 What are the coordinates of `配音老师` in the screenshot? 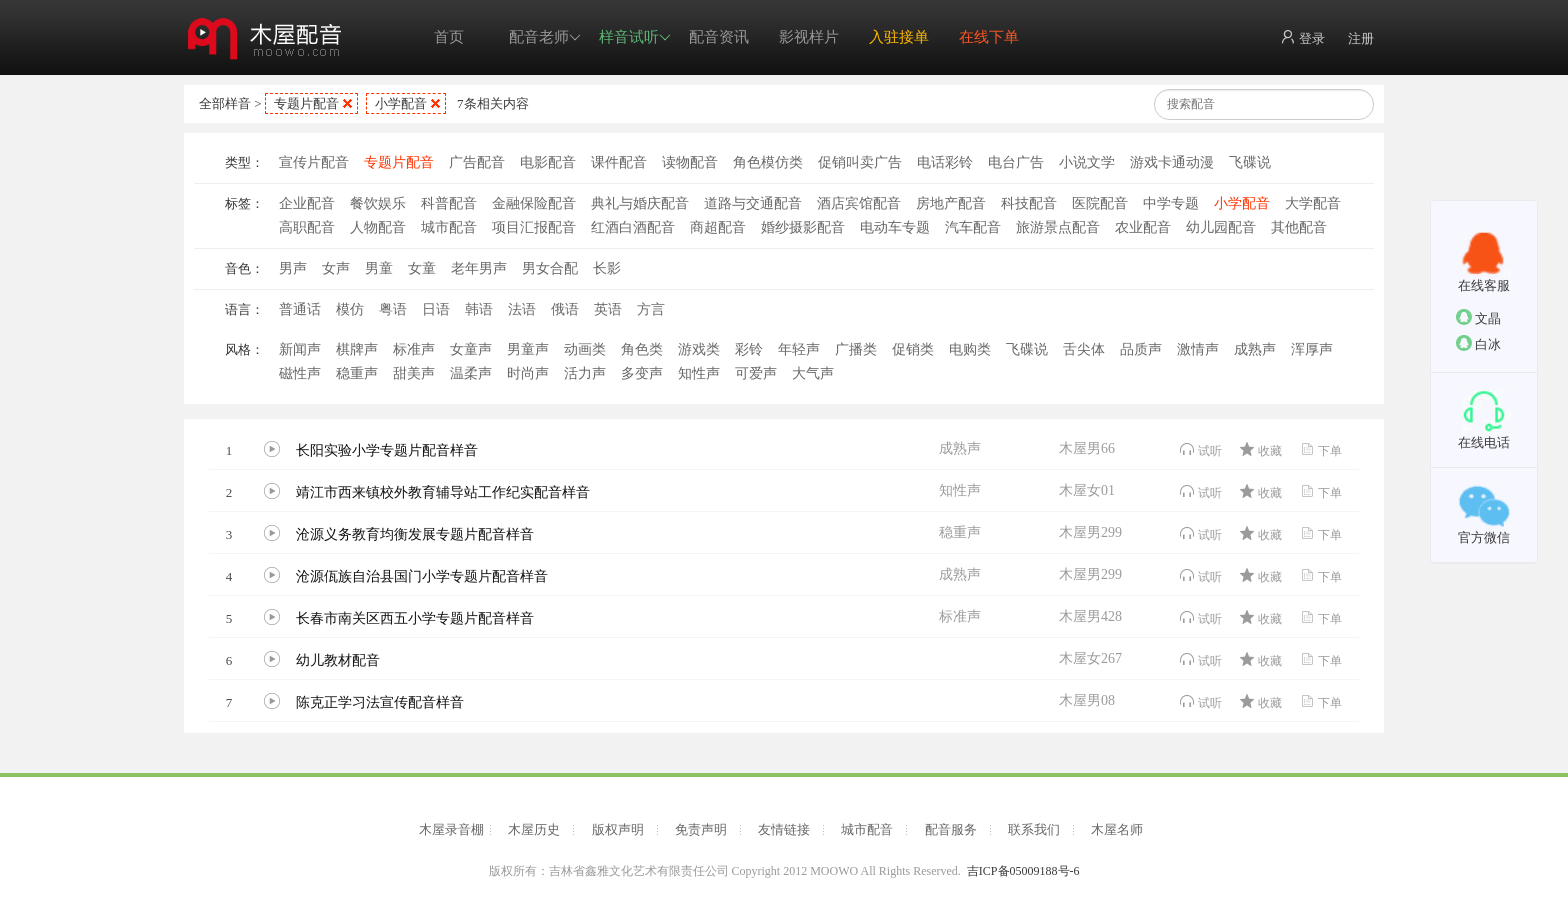 It's located at (545, 37).